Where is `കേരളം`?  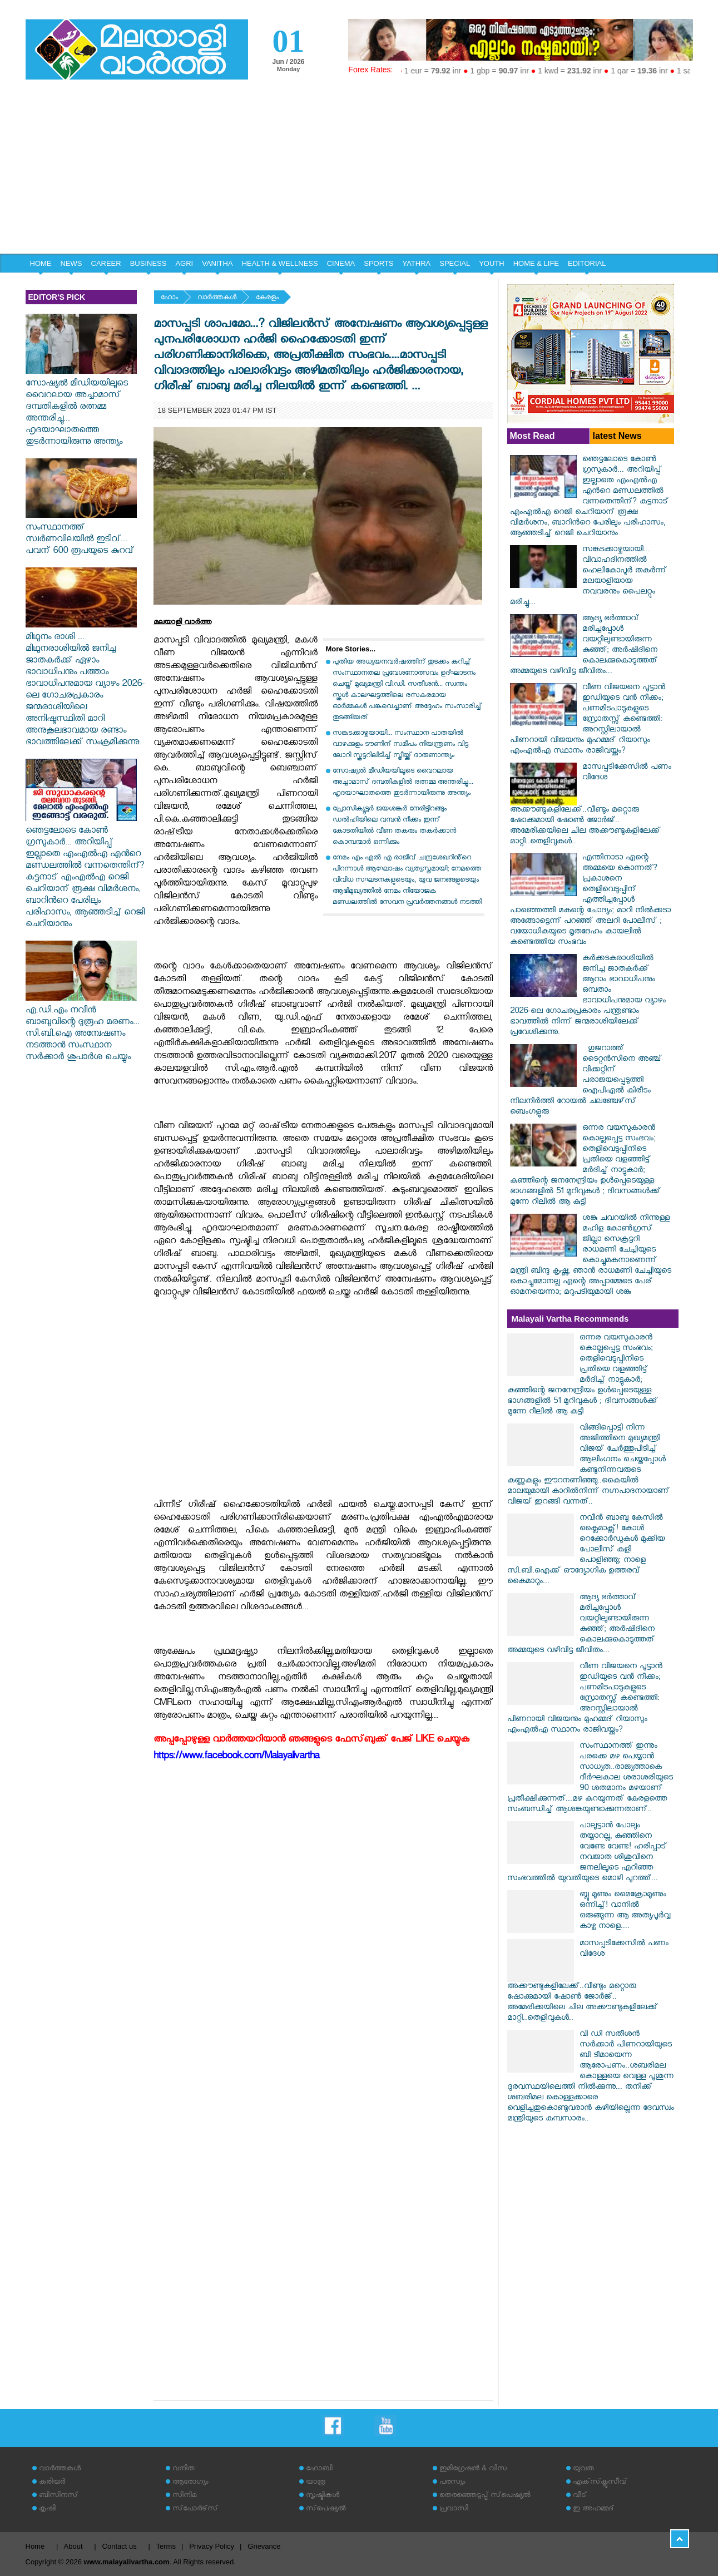 കേരളം is located at coordinates (267, 298).